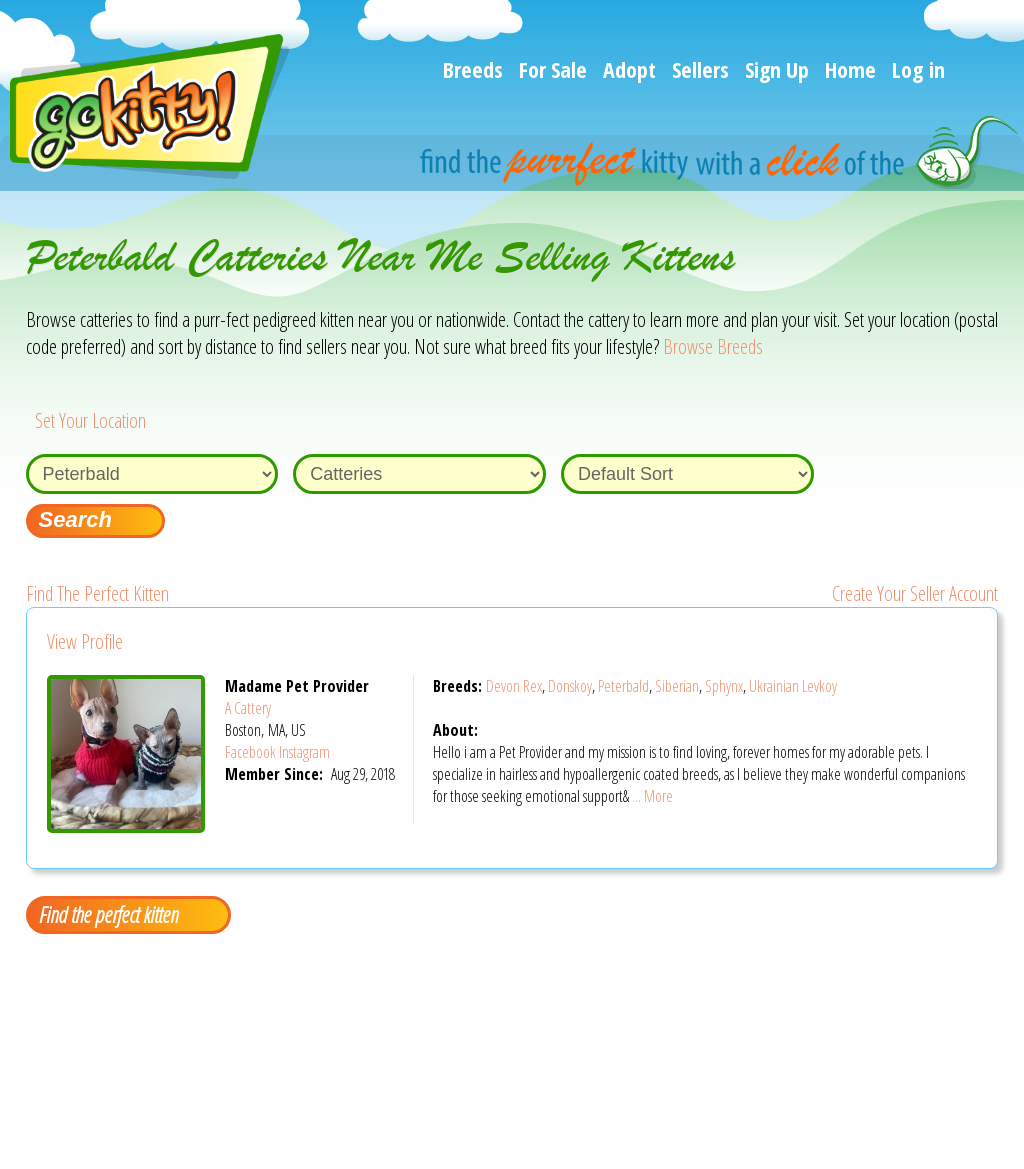  I want to click on Breeds, so click(473, 69).